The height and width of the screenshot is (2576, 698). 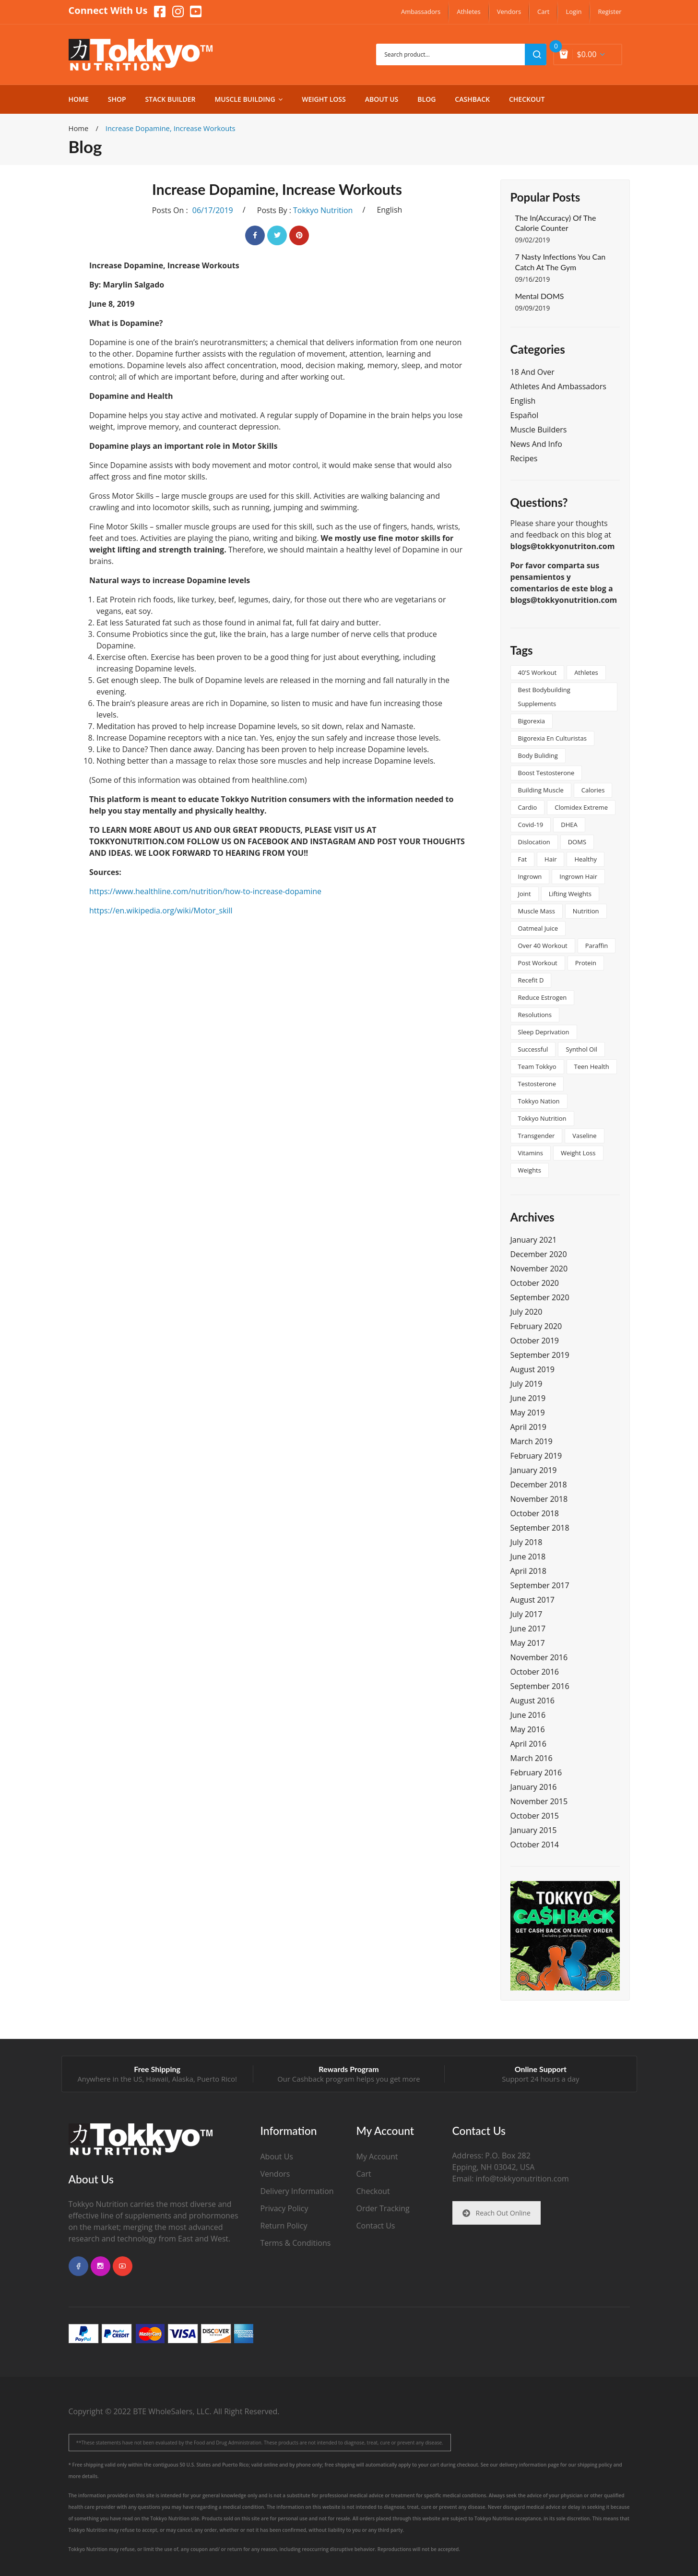 I want to click on dislocation [dislocation (1 item)], so click(x=534, y=842).